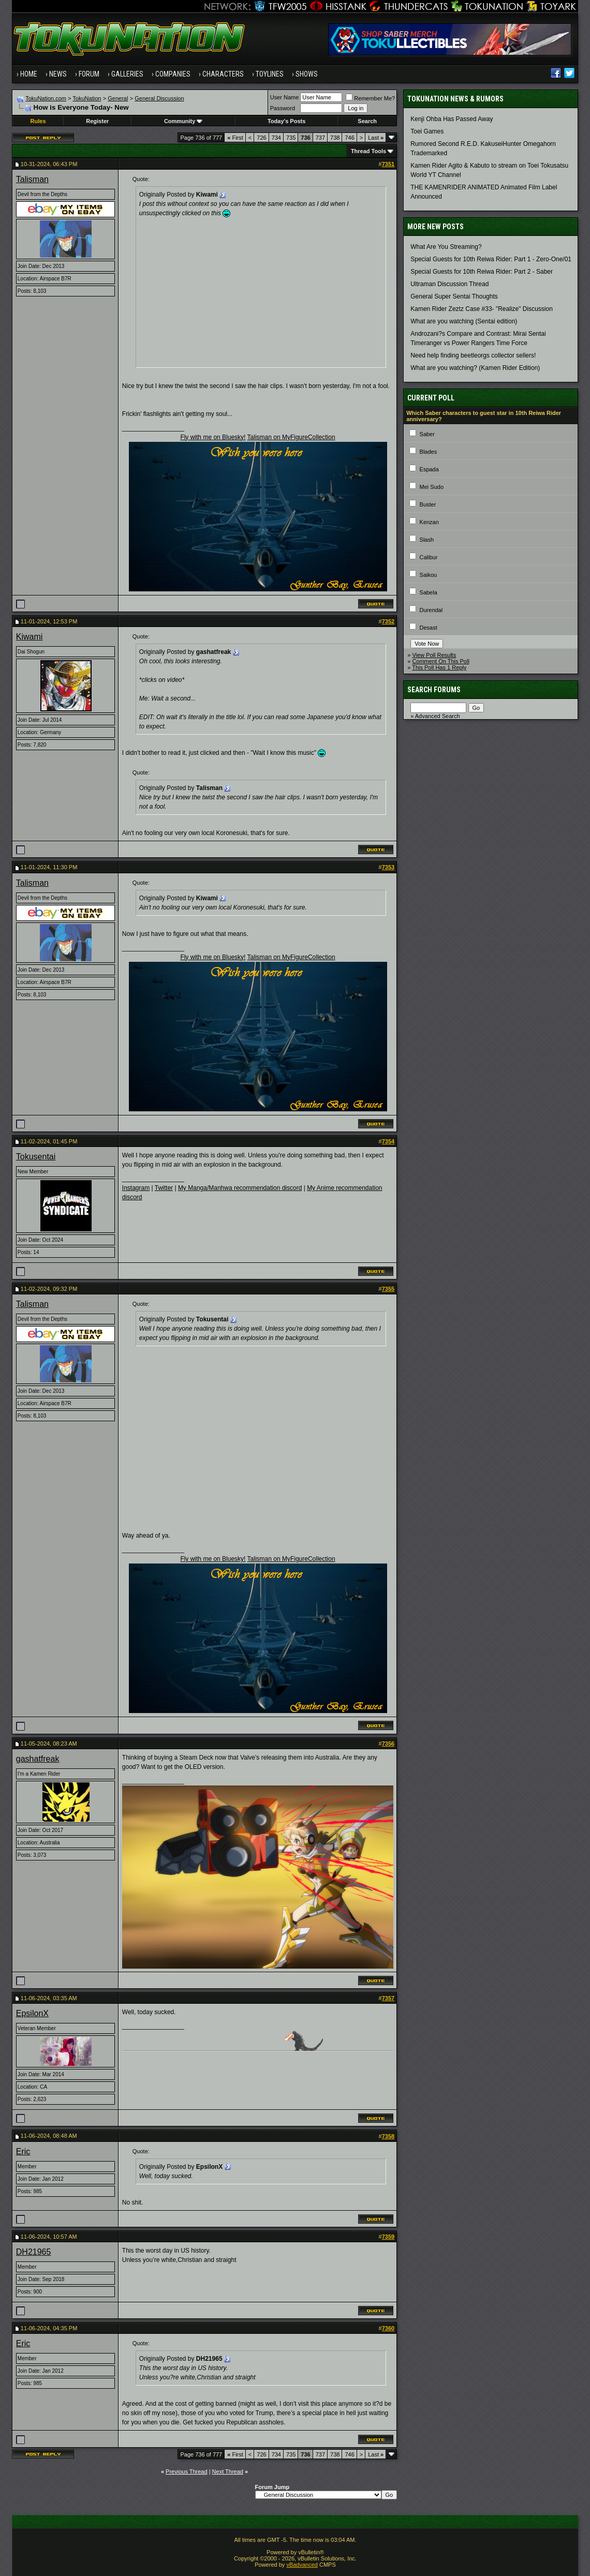  What do you see at coordinates (235, 138) in the screenshot?
I see `First` at bounding box center [235, 138].